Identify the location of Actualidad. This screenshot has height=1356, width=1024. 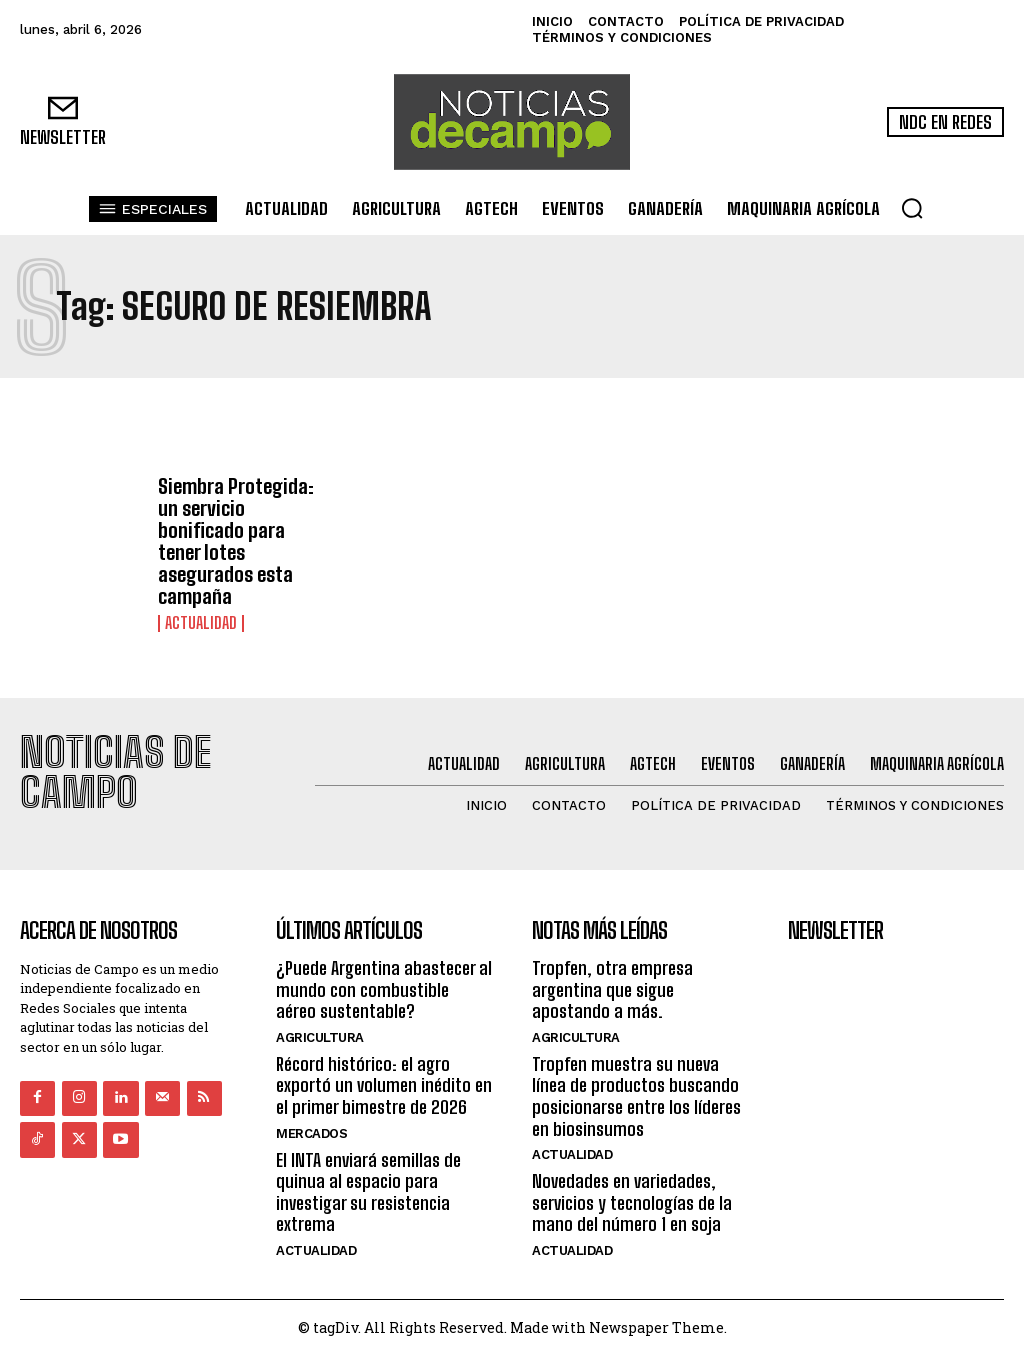
(201, 623).